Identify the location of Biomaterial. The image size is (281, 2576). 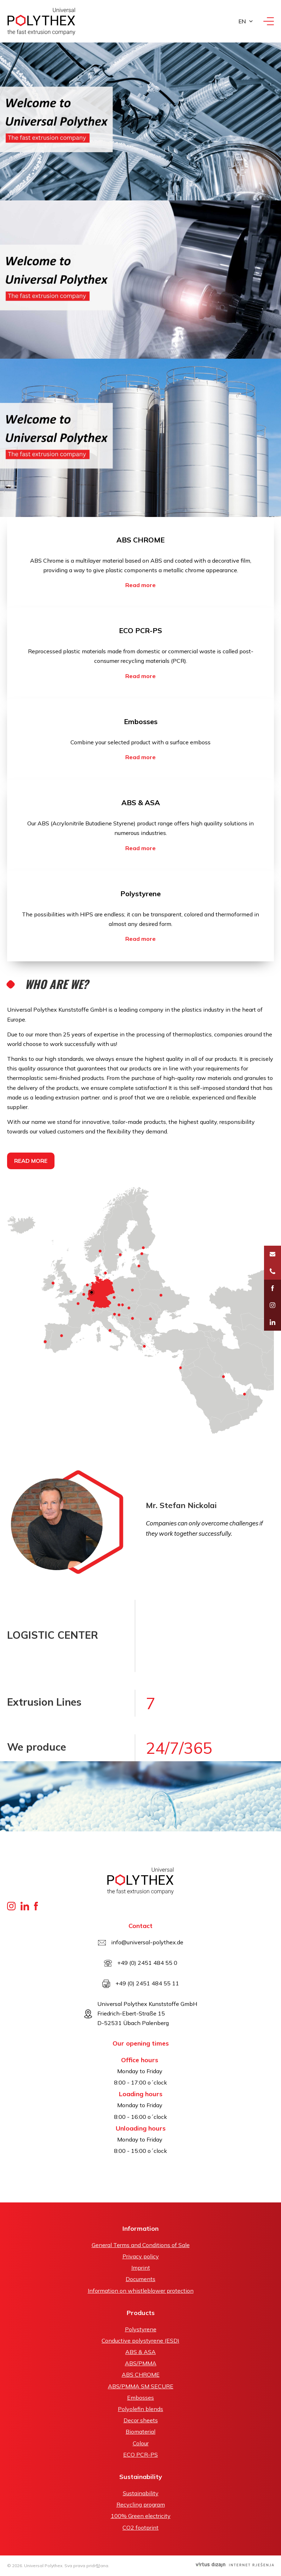
(140, 2431).